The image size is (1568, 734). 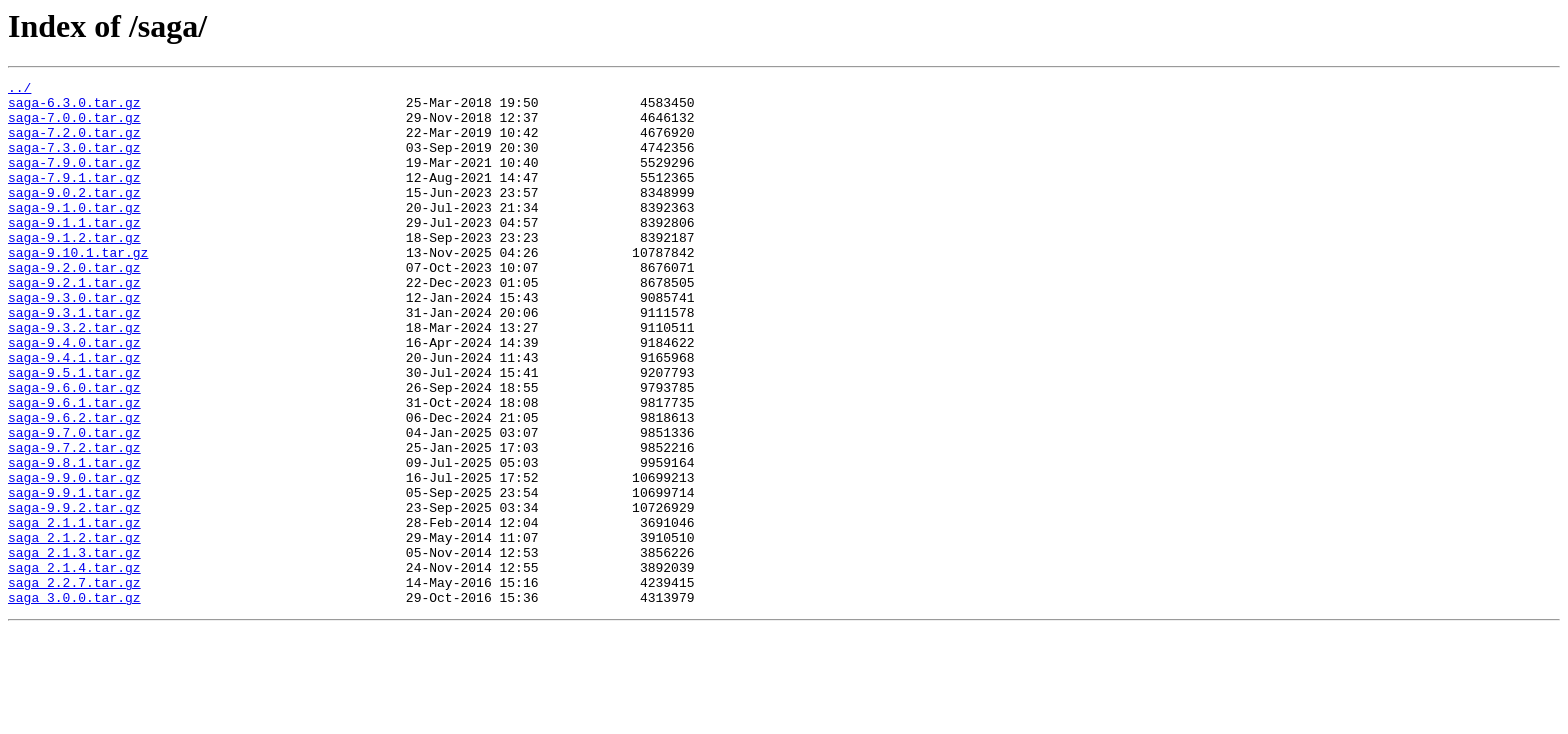 I want to click on saga-9.9.2.tar.gz, so click(x=74, y=594).